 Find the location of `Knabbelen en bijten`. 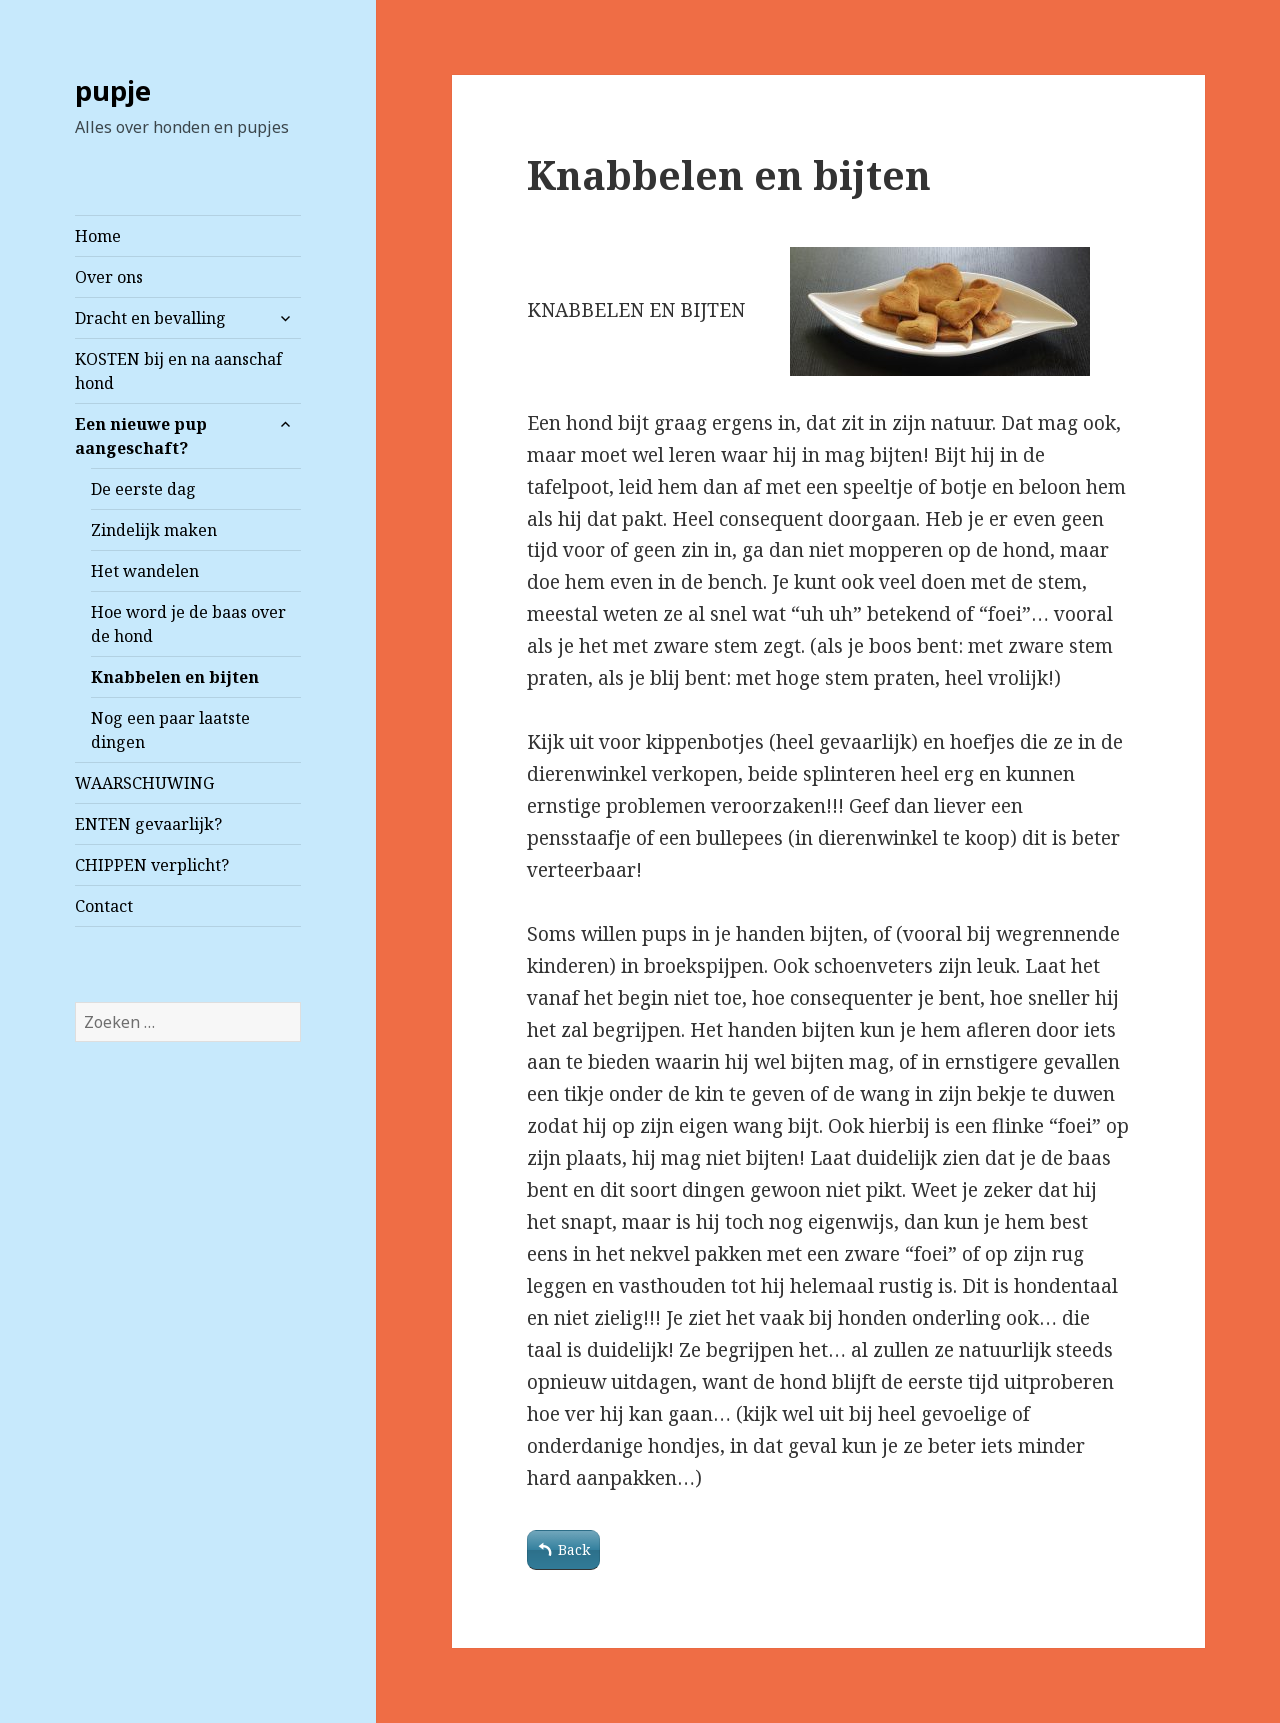

Knabbelen en bijten is located at coordinates (175, 677).